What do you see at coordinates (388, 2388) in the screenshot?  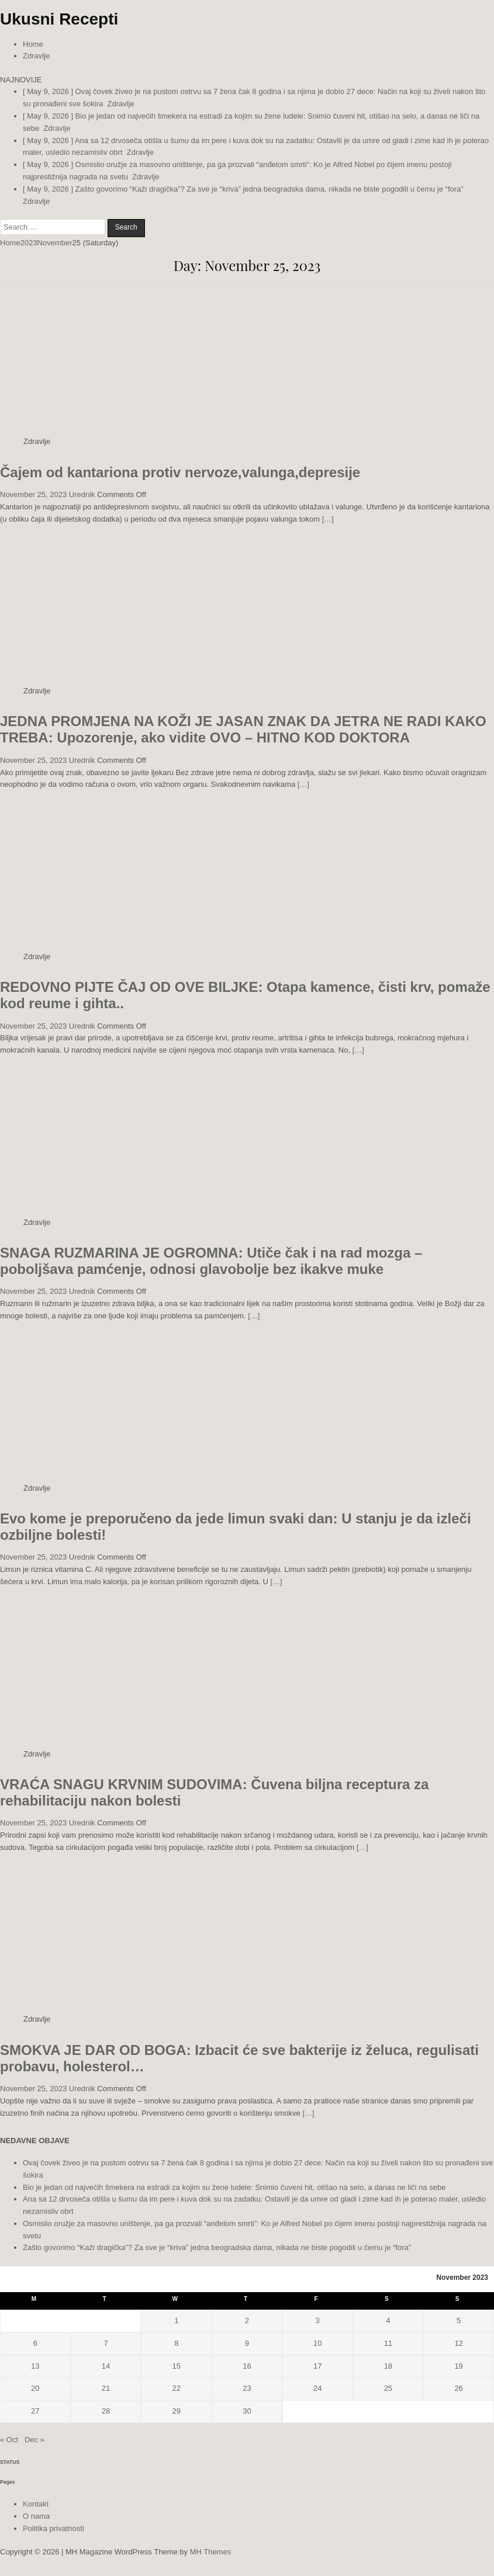 I see `25 [Posts published on November 25, 2023]` at bounding box center [388, 2388].